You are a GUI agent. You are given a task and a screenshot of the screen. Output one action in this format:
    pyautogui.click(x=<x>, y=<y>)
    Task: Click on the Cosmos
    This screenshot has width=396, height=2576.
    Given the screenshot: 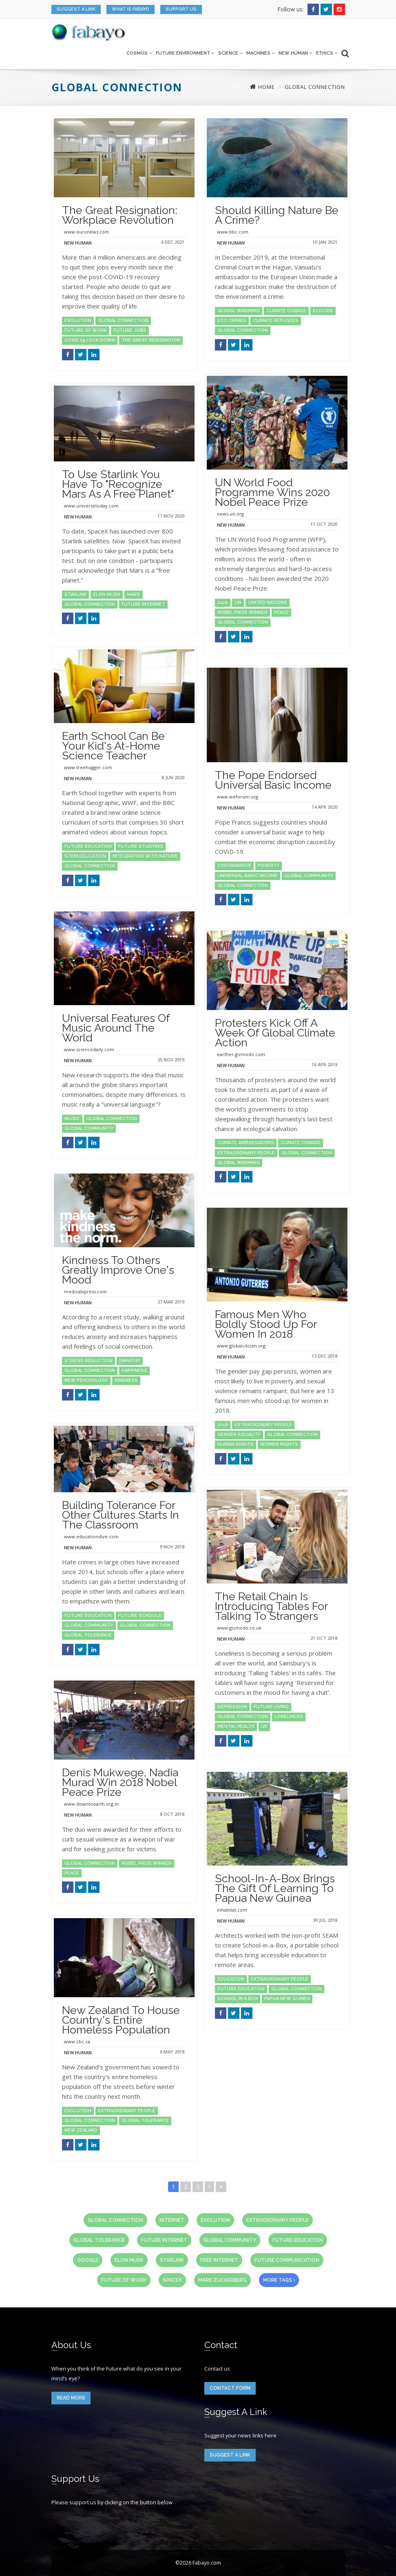 What is the action you would take?
    pyautogui.click(x=139, y=53)
    